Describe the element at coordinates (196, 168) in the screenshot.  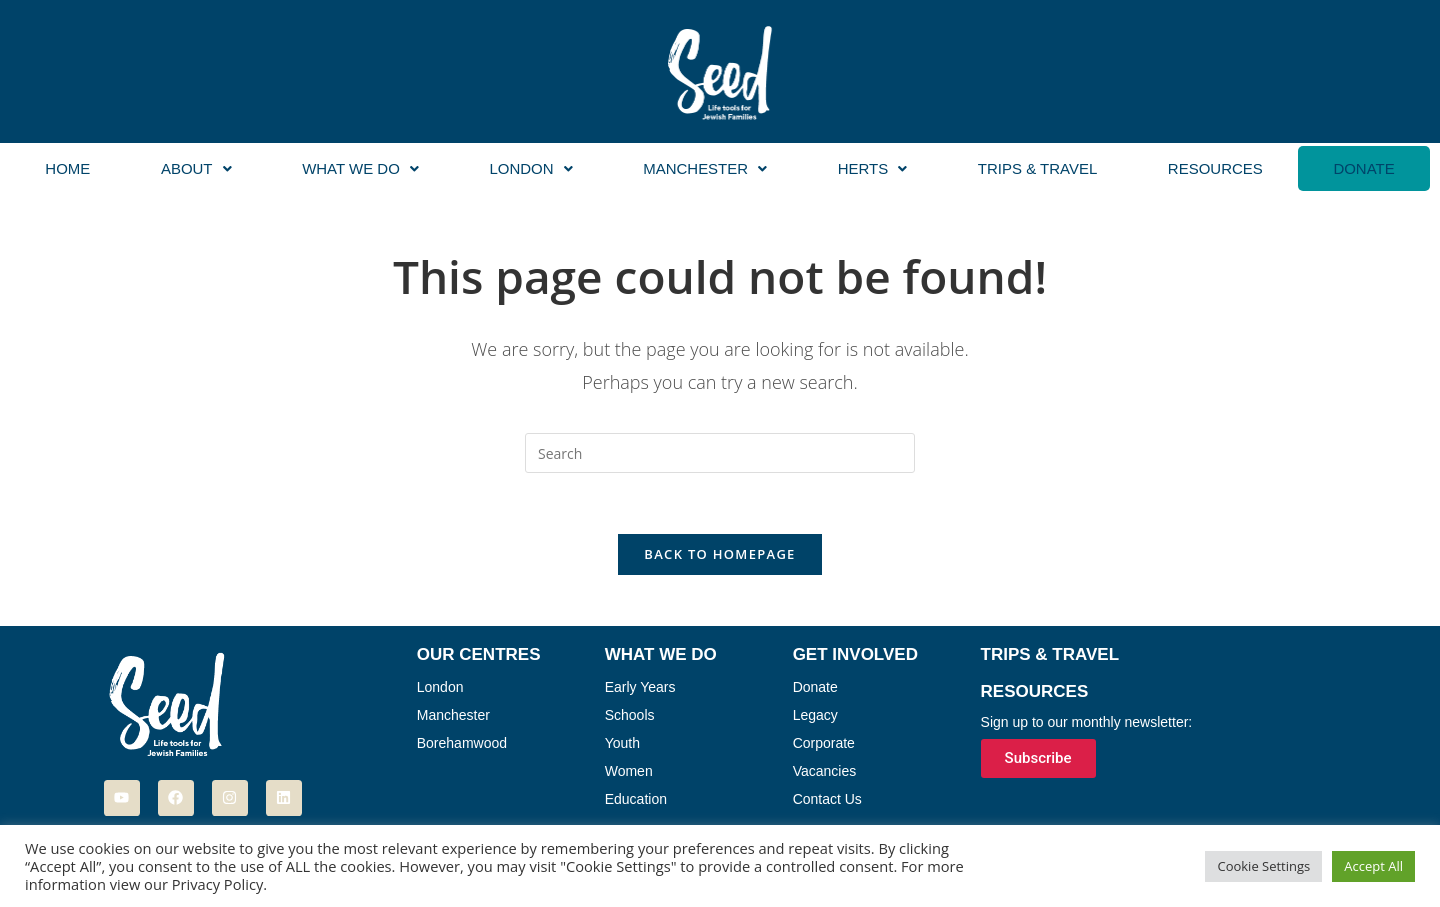
I see `[button]` at that location.